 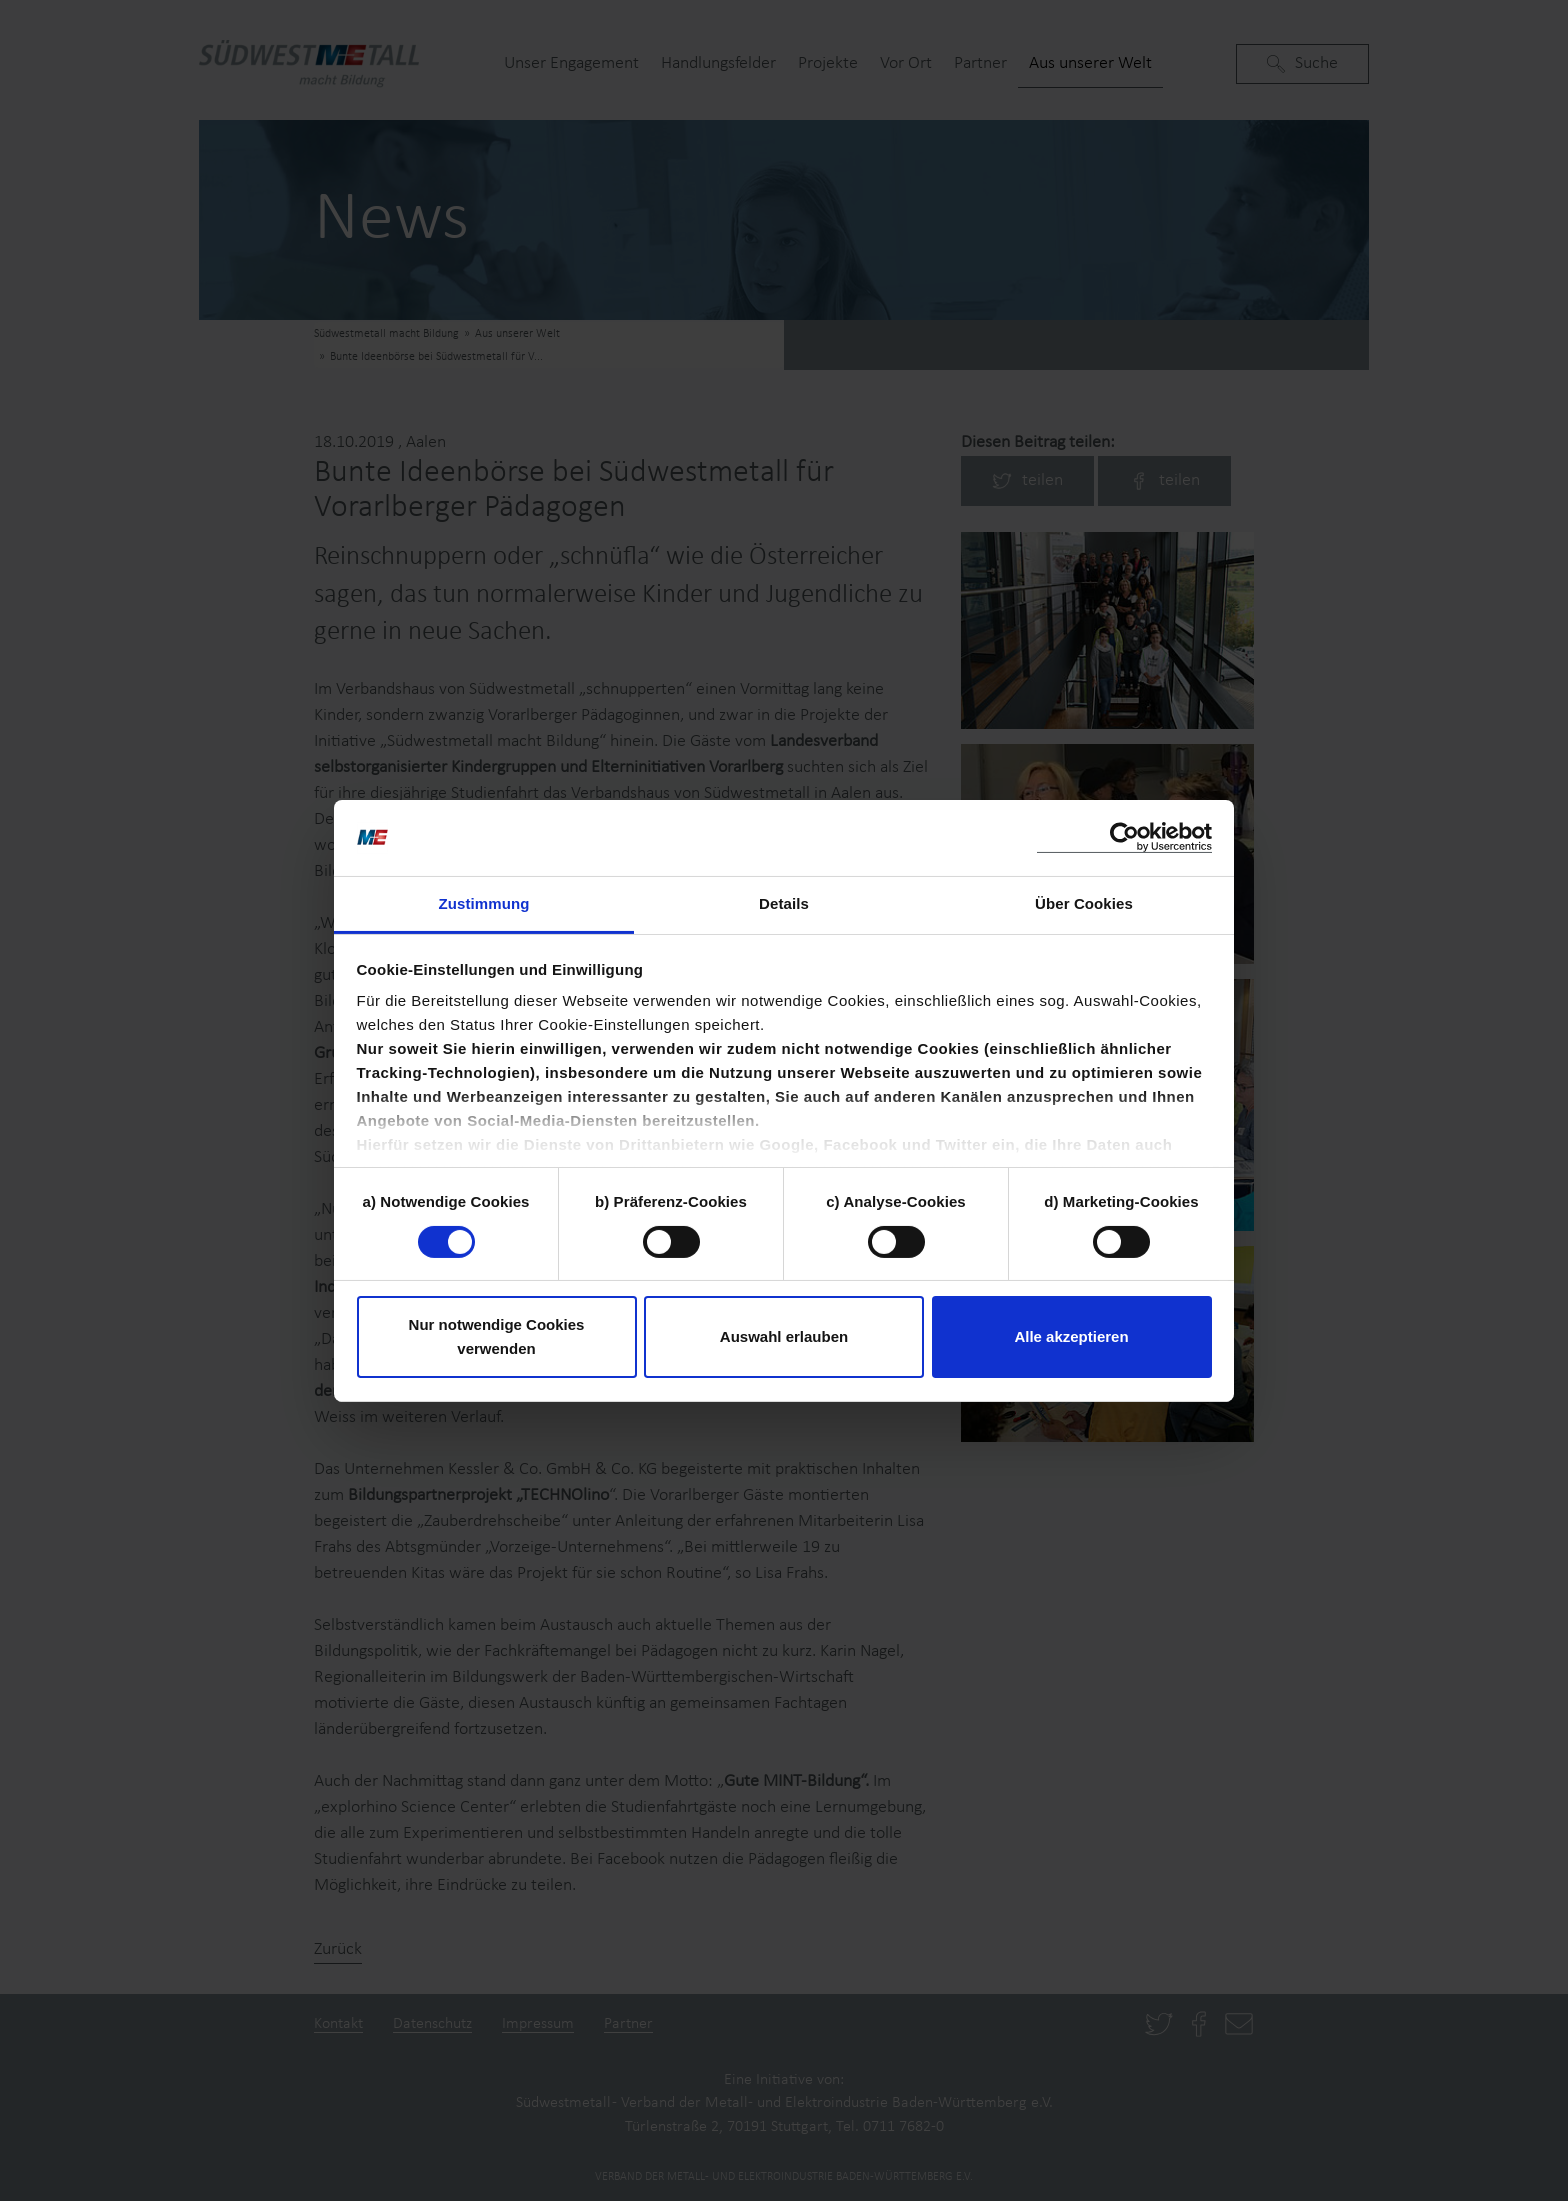 I want to click on Über Cookies [tab], so click(x=1084, y=903).